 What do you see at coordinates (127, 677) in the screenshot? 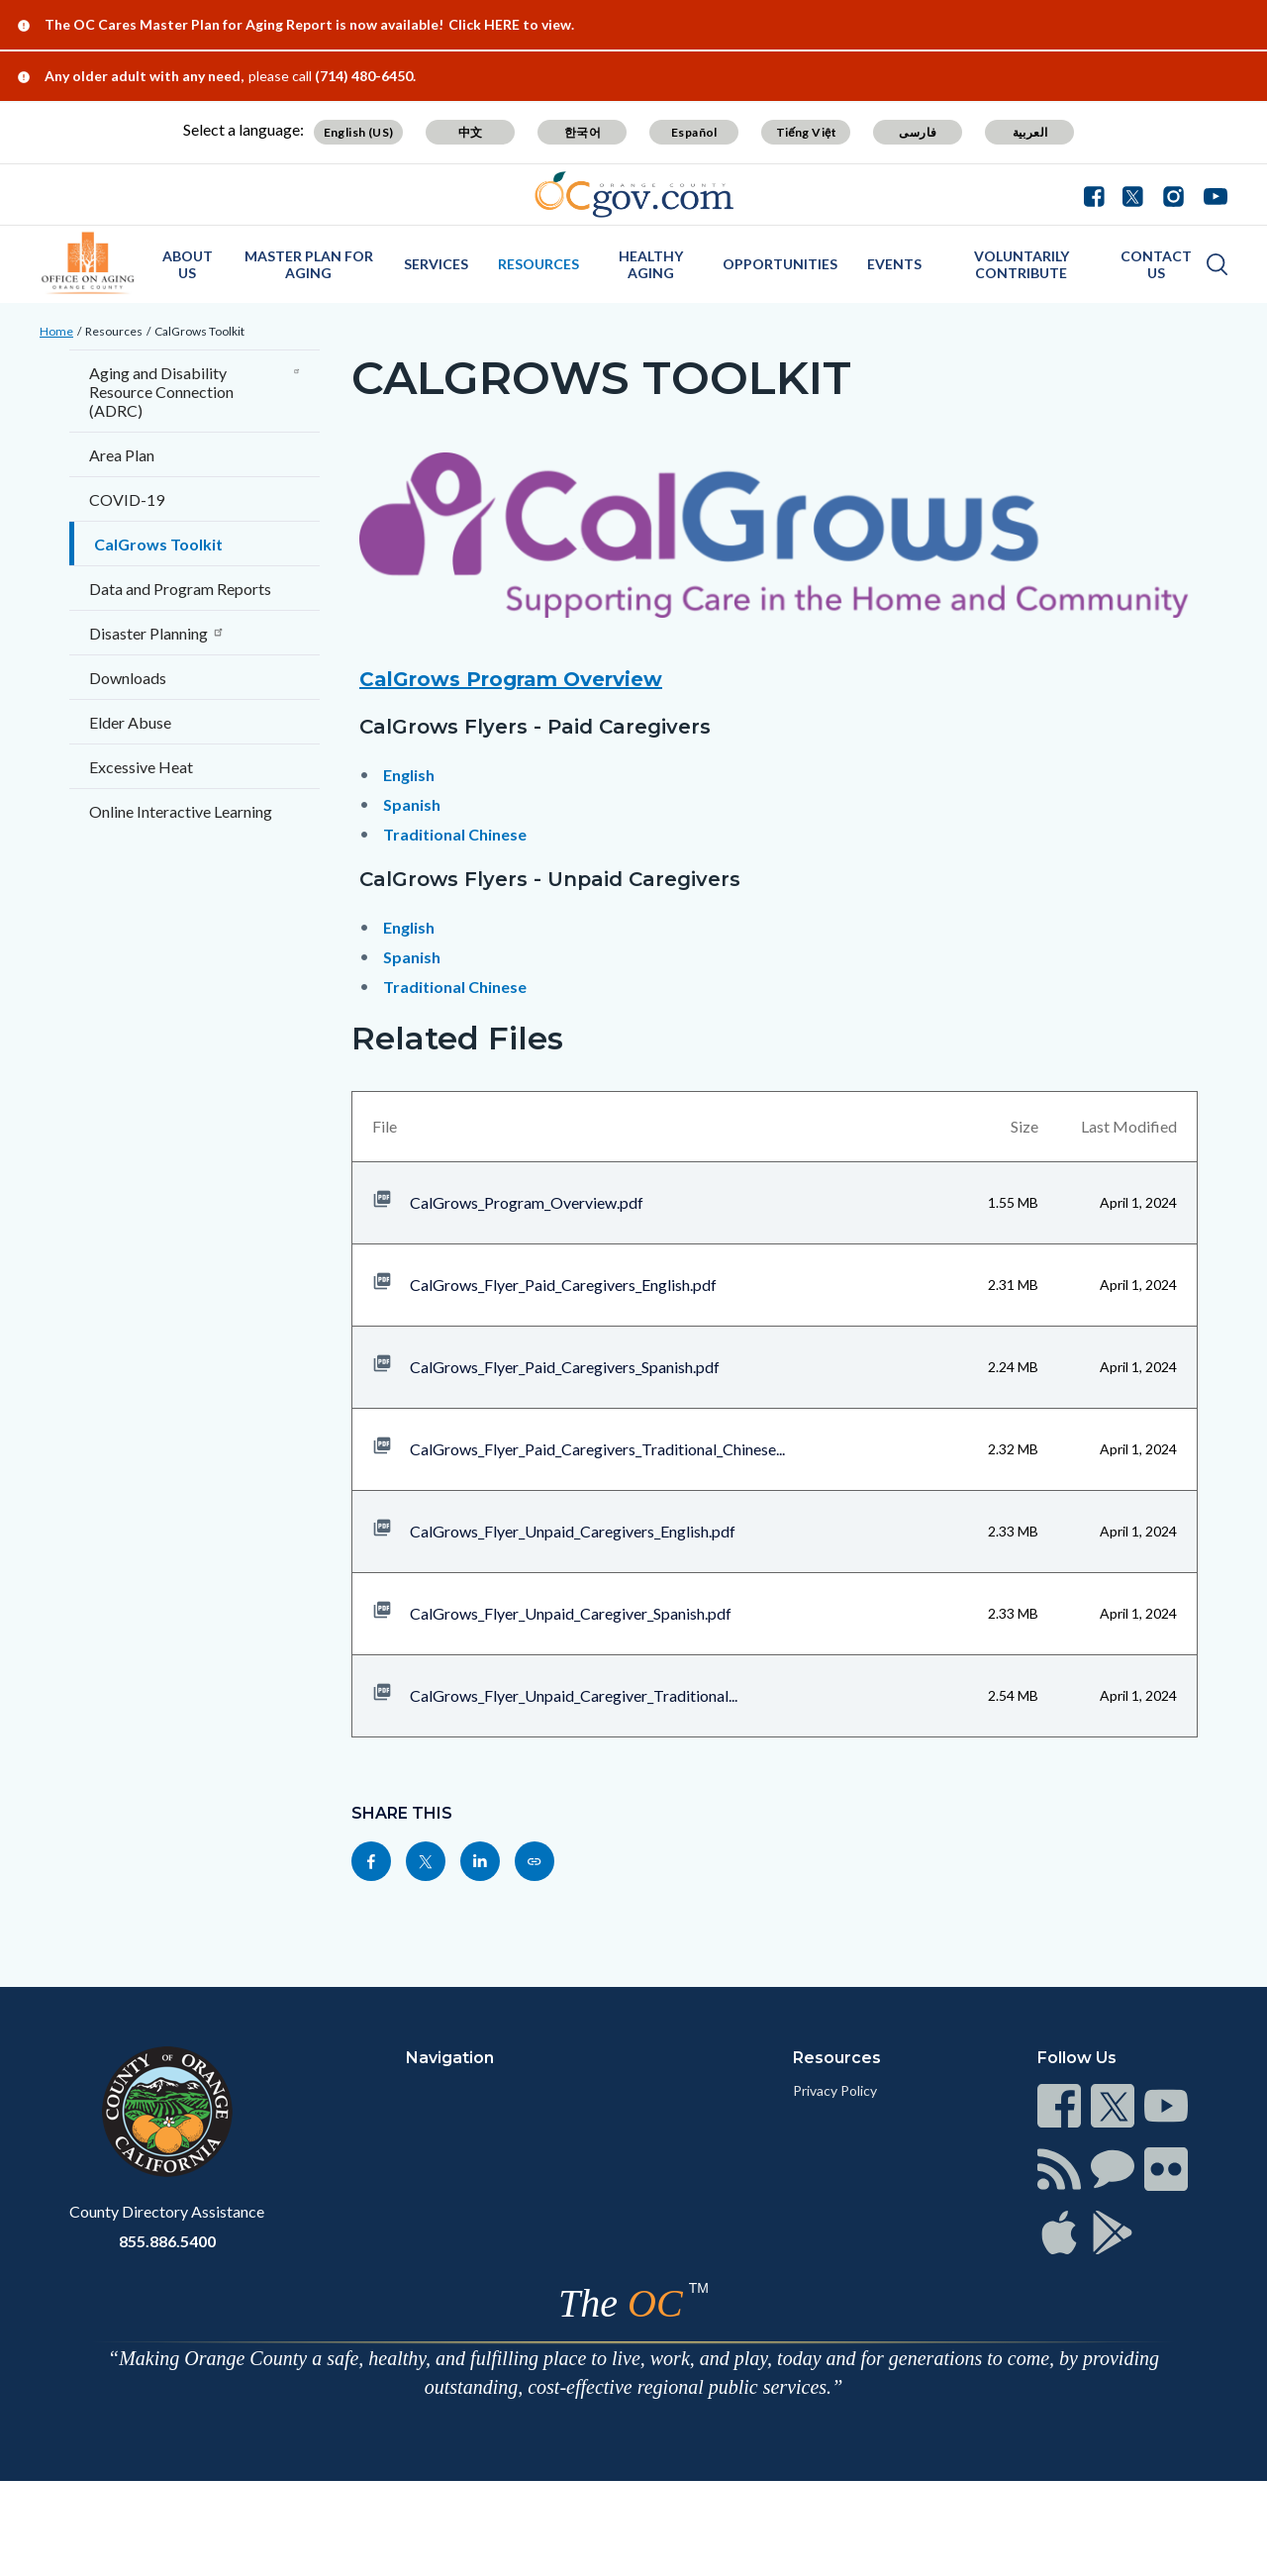
I see `Downloads` at bounding box center [127, 677].